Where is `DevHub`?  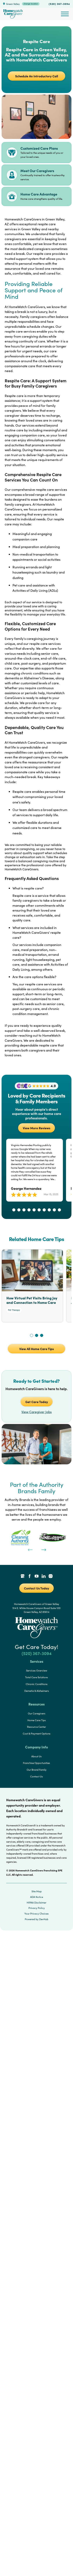 DevHub is located at coordinates (43, 1919).